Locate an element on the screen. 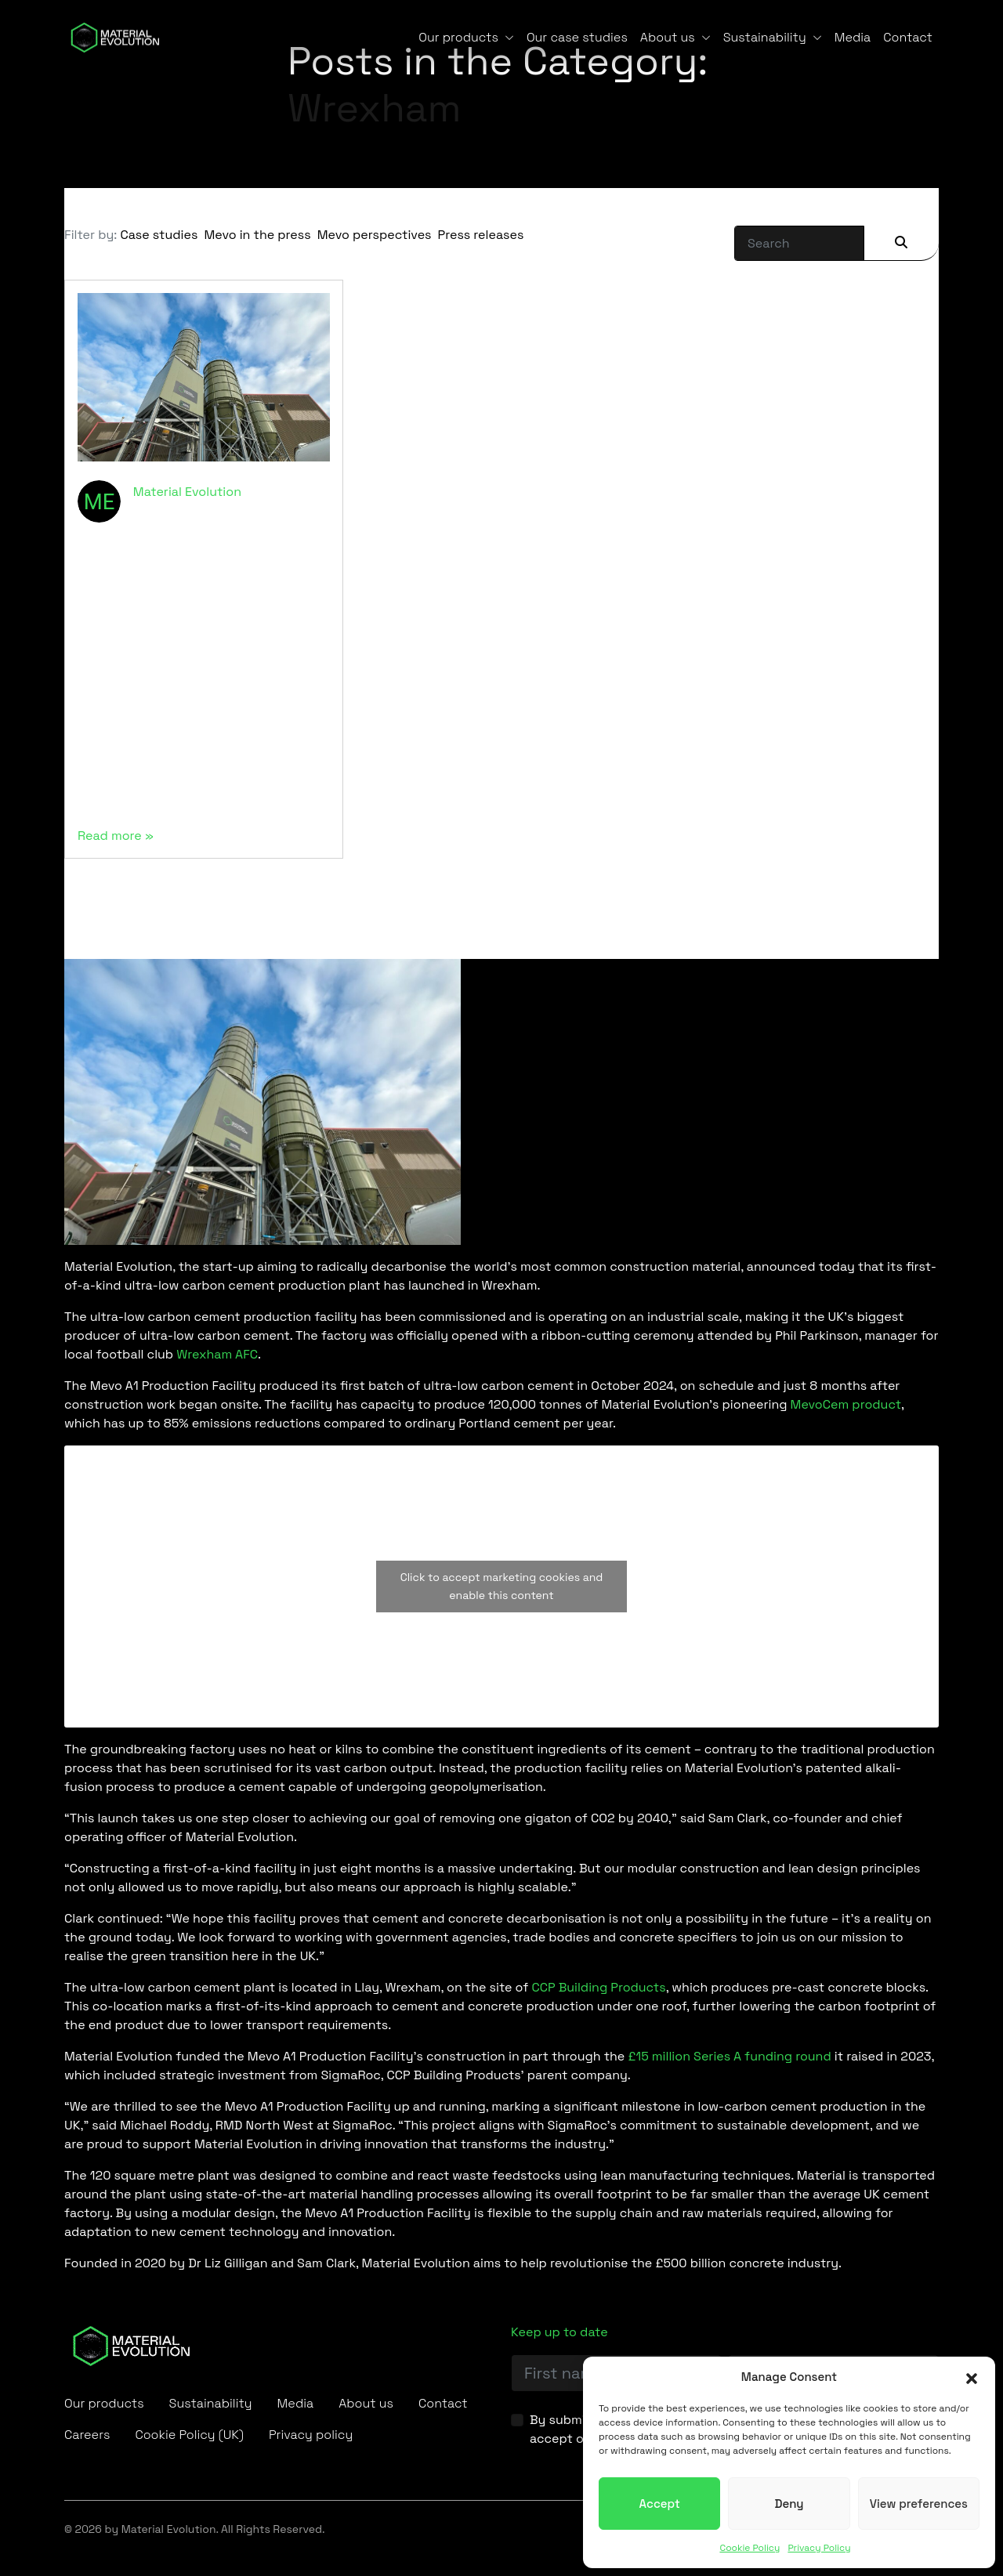 The width and height of the screenshot is (1003, 2576). Press releases is located at coordinates (481, 234).